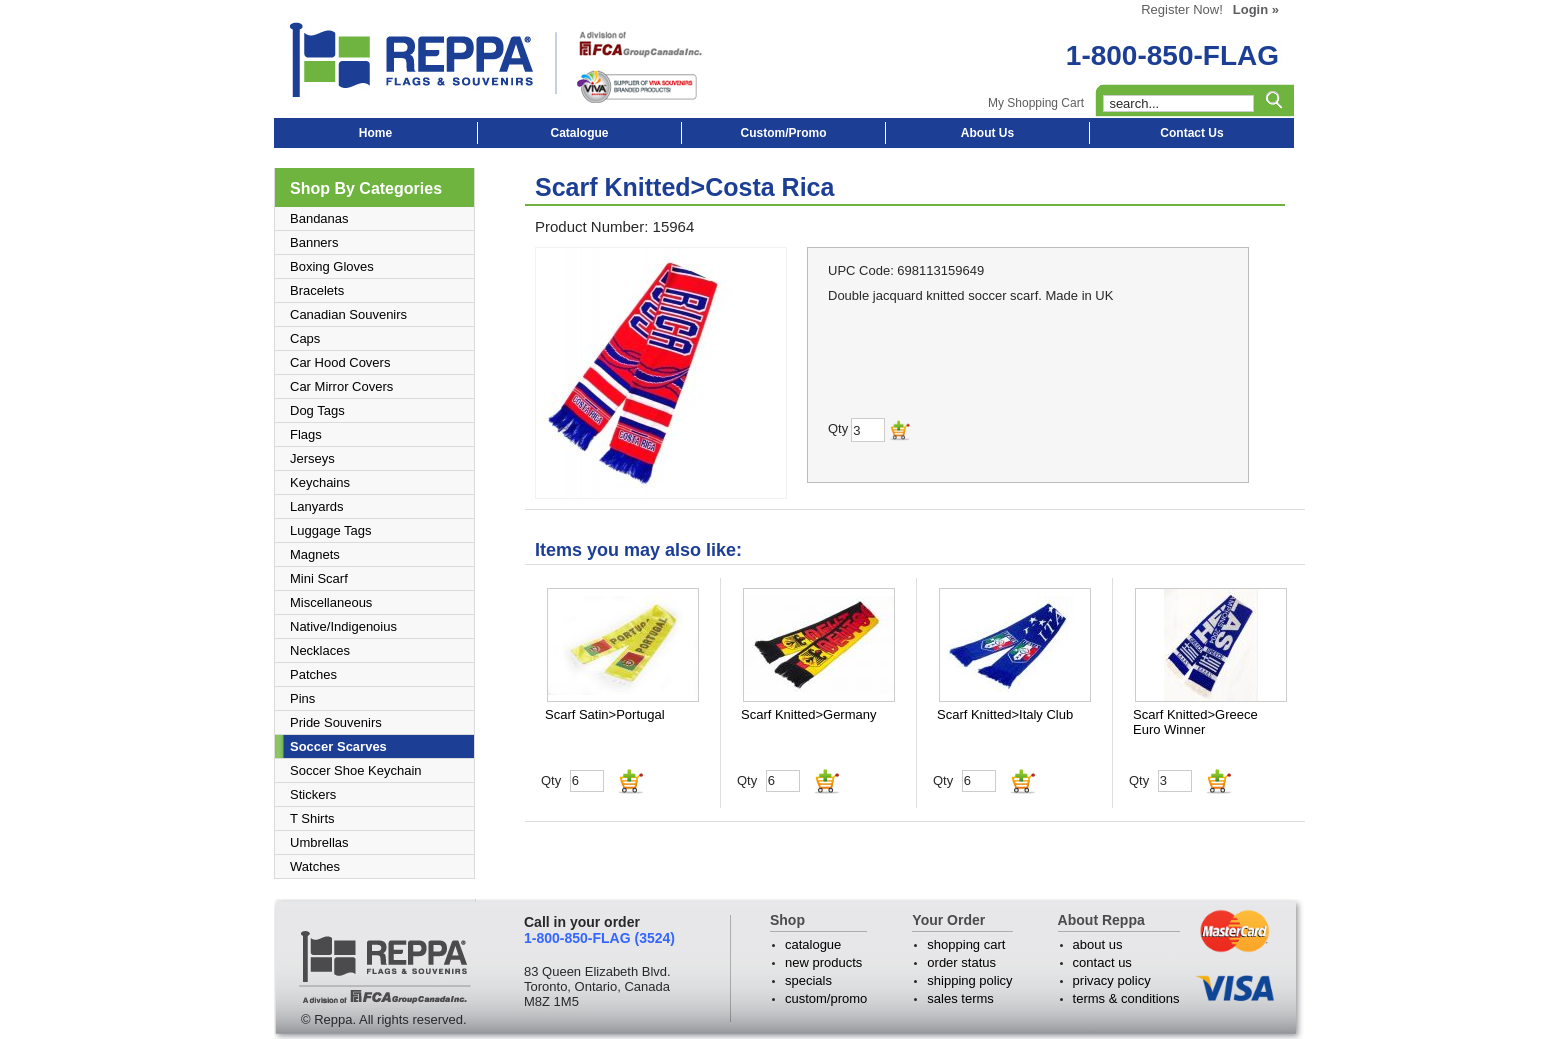 Image resolution: width=1568 pixels, height=1039 pixels. I want to click on Bandanas, so click(319, 218).